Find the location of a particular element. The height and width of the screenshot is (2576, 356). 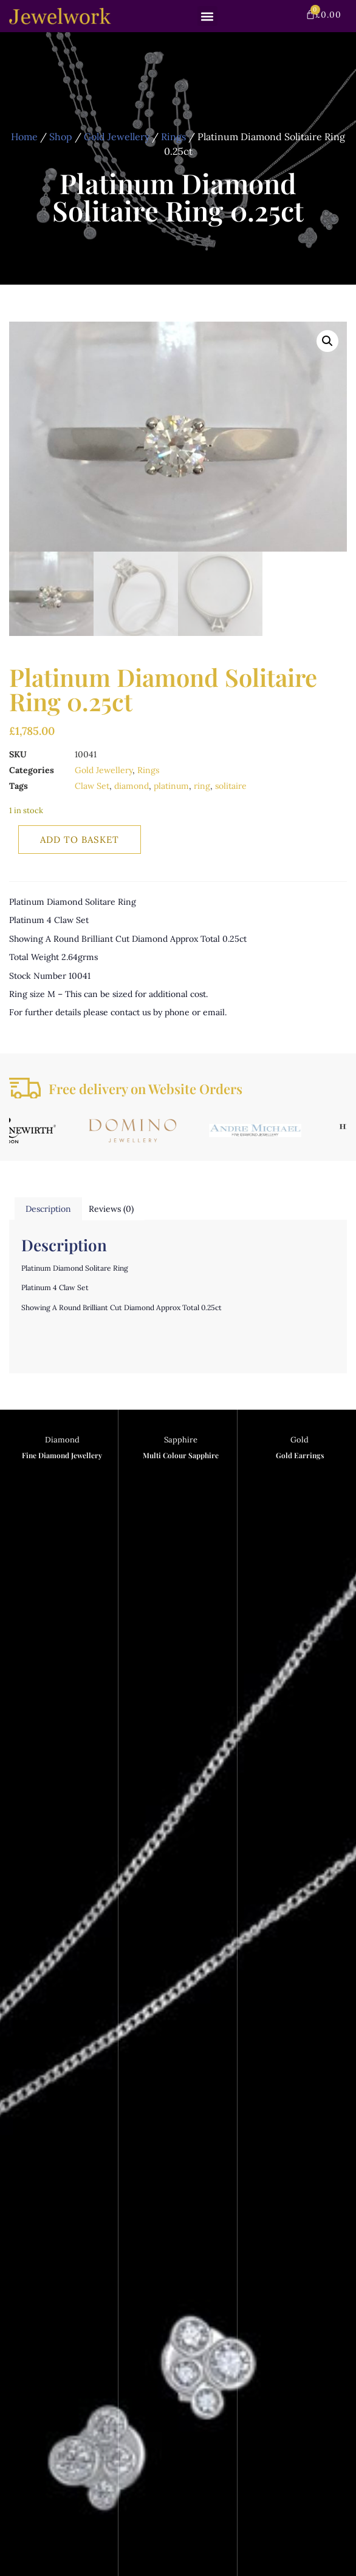

Description [tab] is located at coordinates (48, 1208).